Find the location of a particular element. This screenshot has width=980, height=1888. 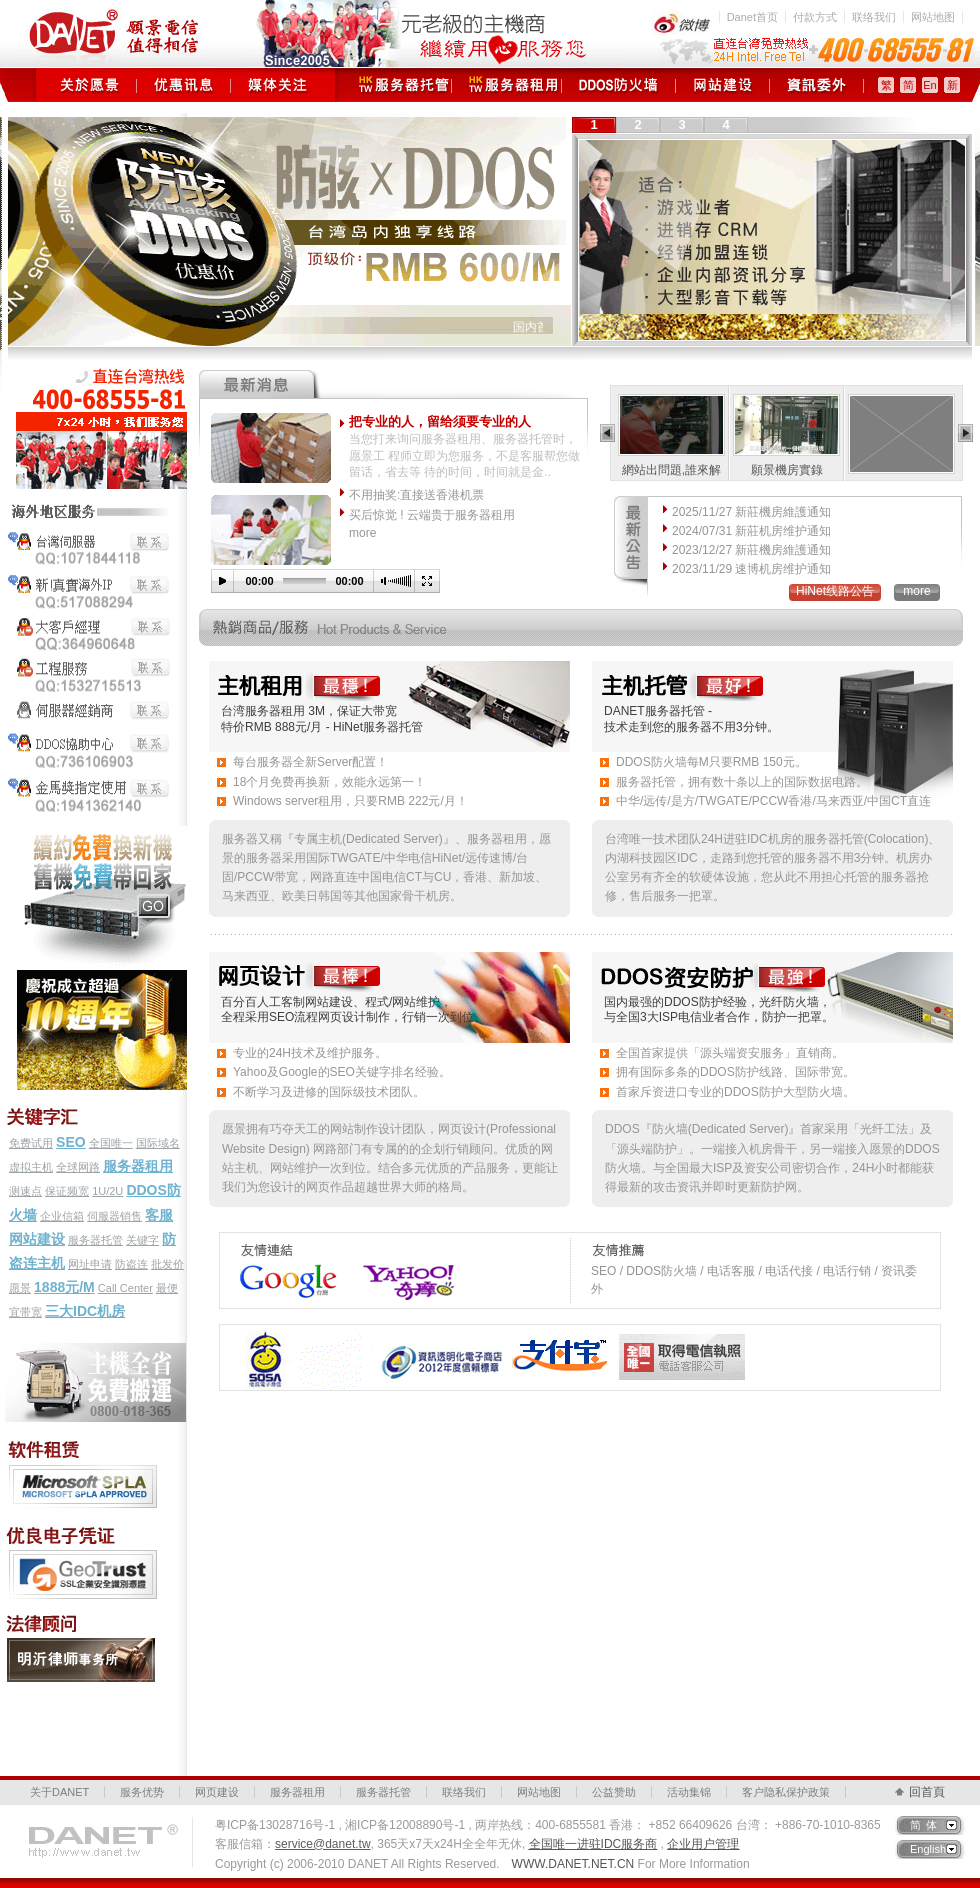

网站建设 is located at coordinates (37, 1239).